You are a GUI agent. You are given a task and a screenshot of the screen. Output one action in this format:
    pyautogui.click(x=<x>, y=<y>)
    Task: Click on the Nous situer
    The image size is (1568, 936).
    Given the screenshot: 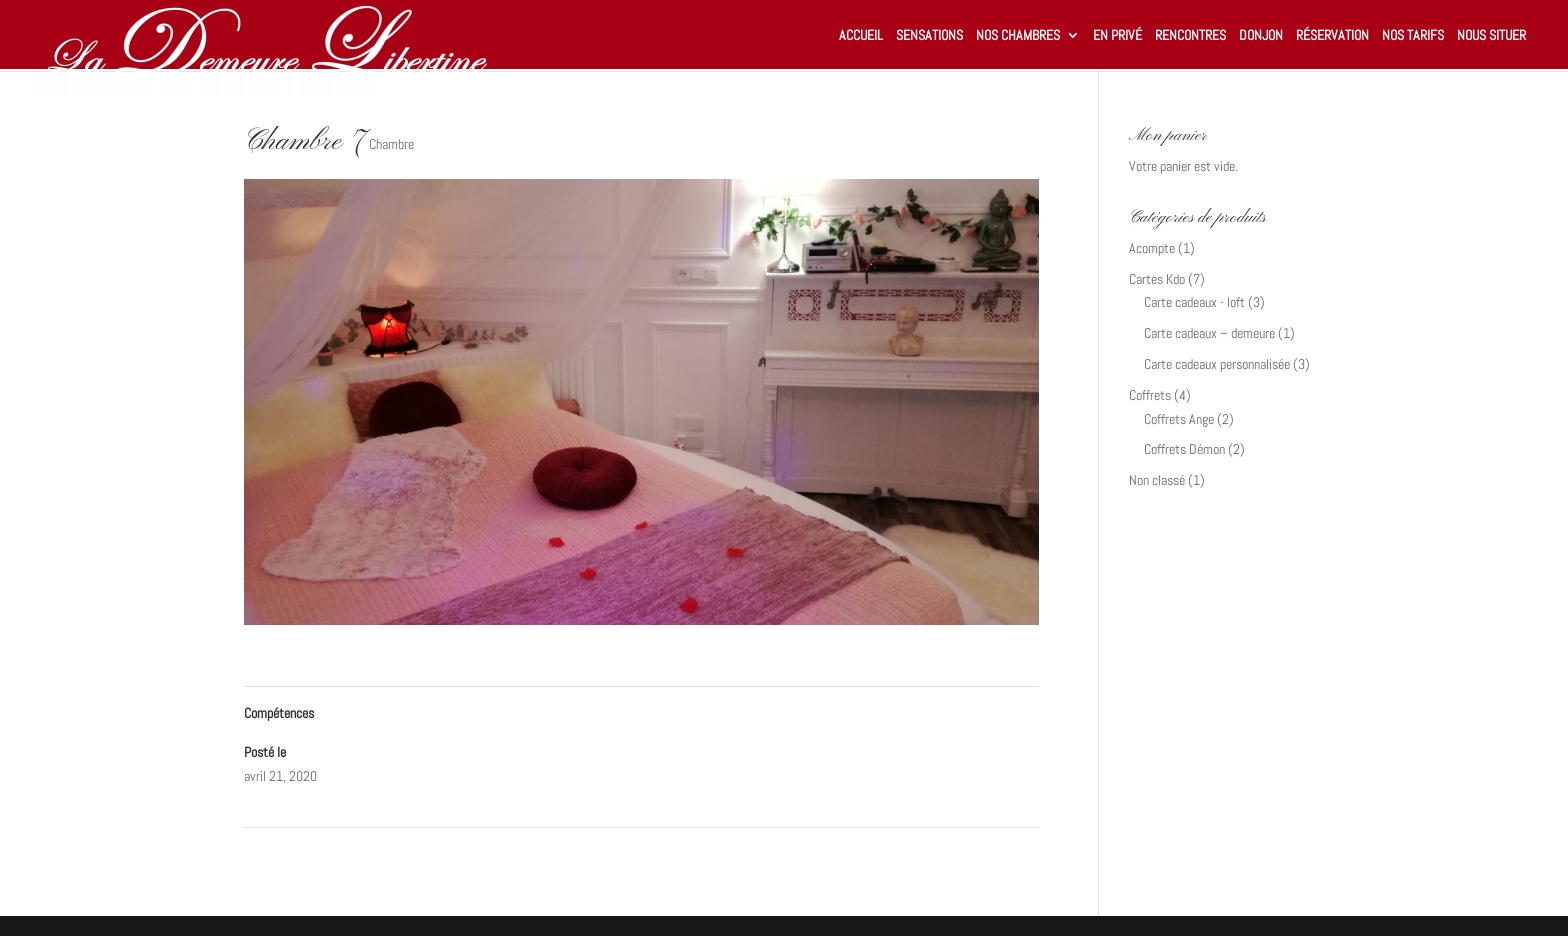 What is the action you would take?
    pyautogui.click(x=1491, y=36)
    